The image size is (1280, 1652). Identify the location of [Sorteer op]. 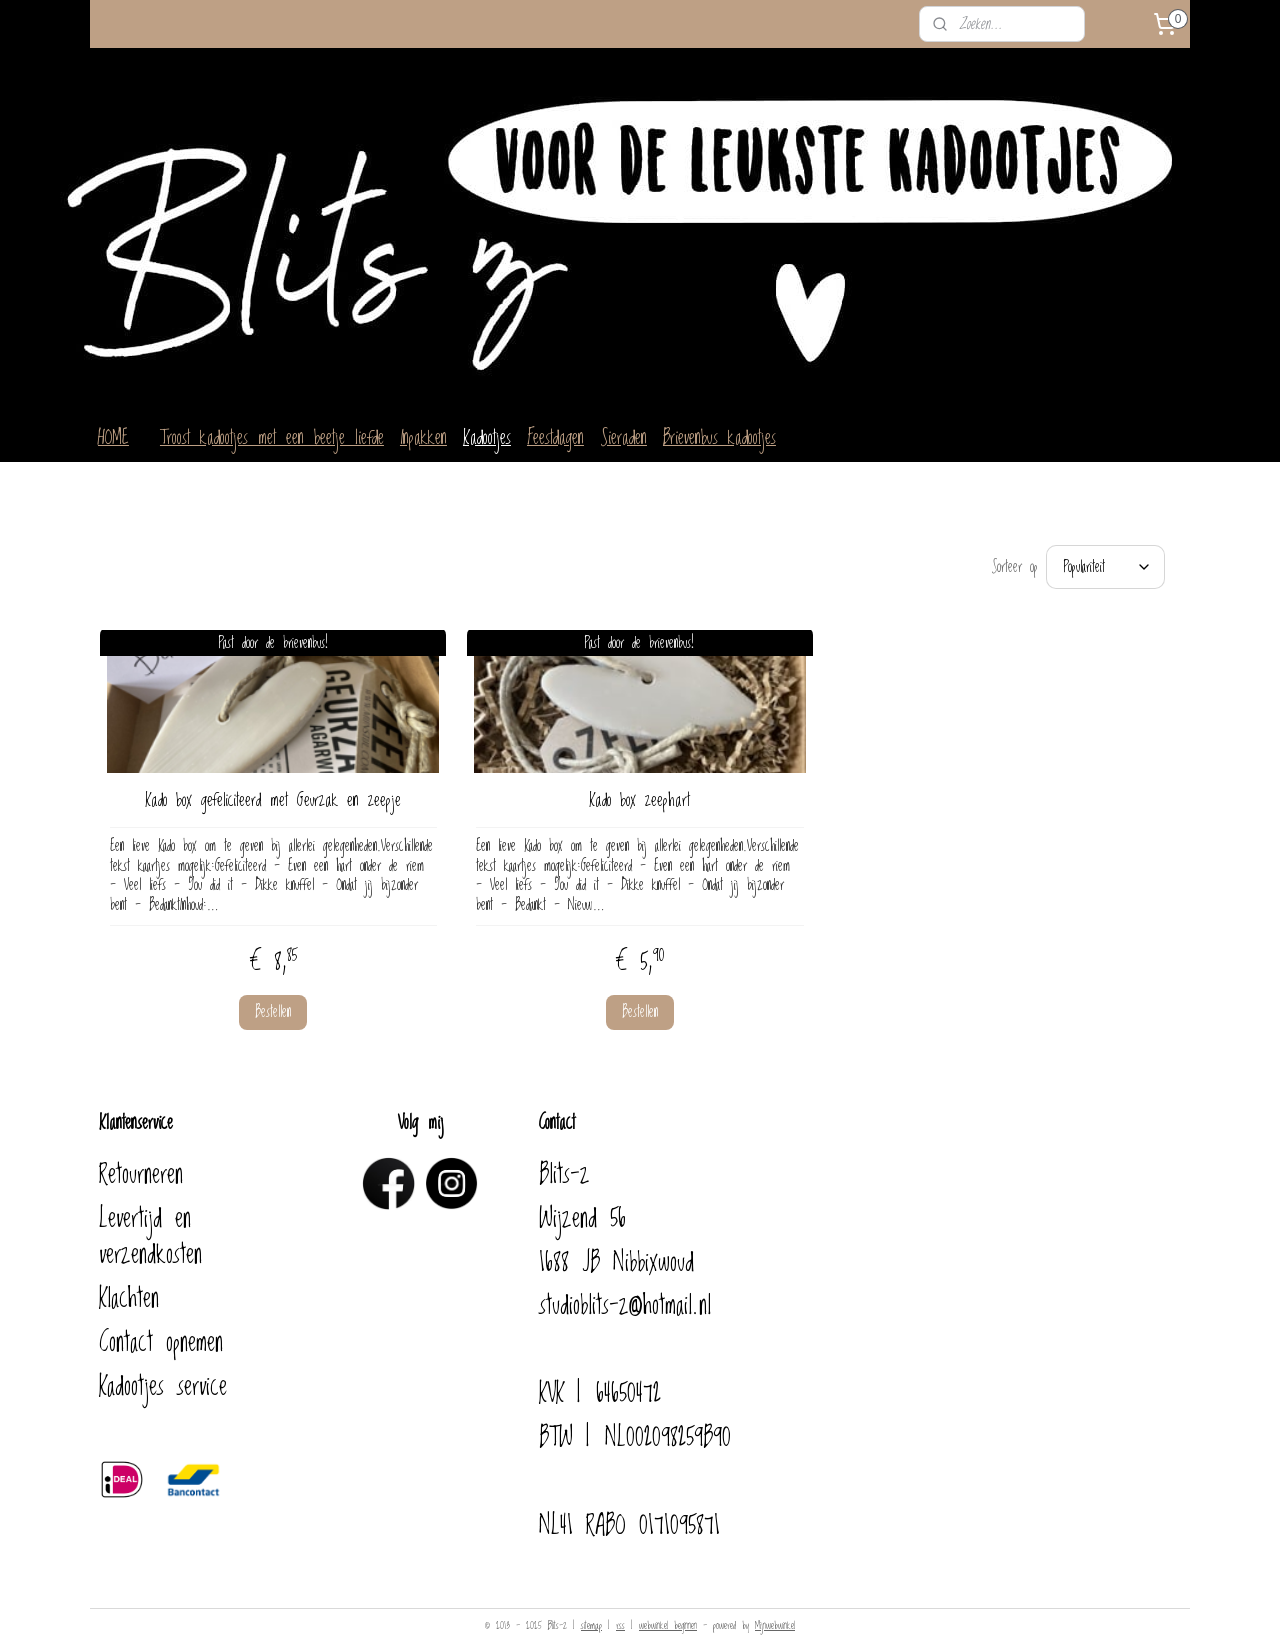
(1105, 562).